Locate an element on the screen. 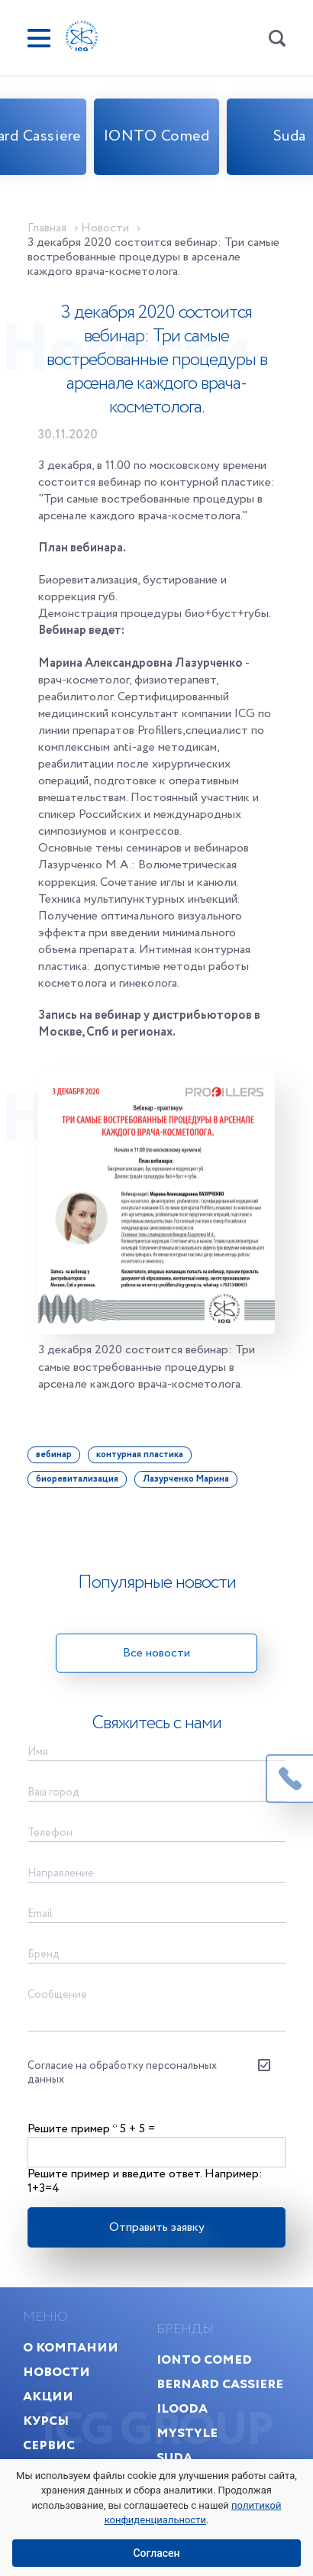 Image resolution: width=313 pixels, height=2576 pixels. Курсы is located at coordinates (46, 2421).